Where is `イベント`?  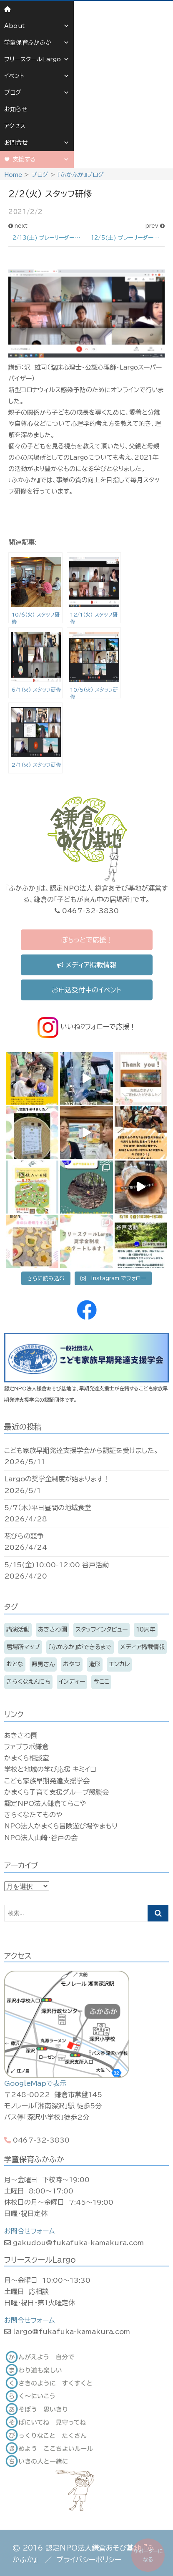 イベント is located at coordinates (37, 76).